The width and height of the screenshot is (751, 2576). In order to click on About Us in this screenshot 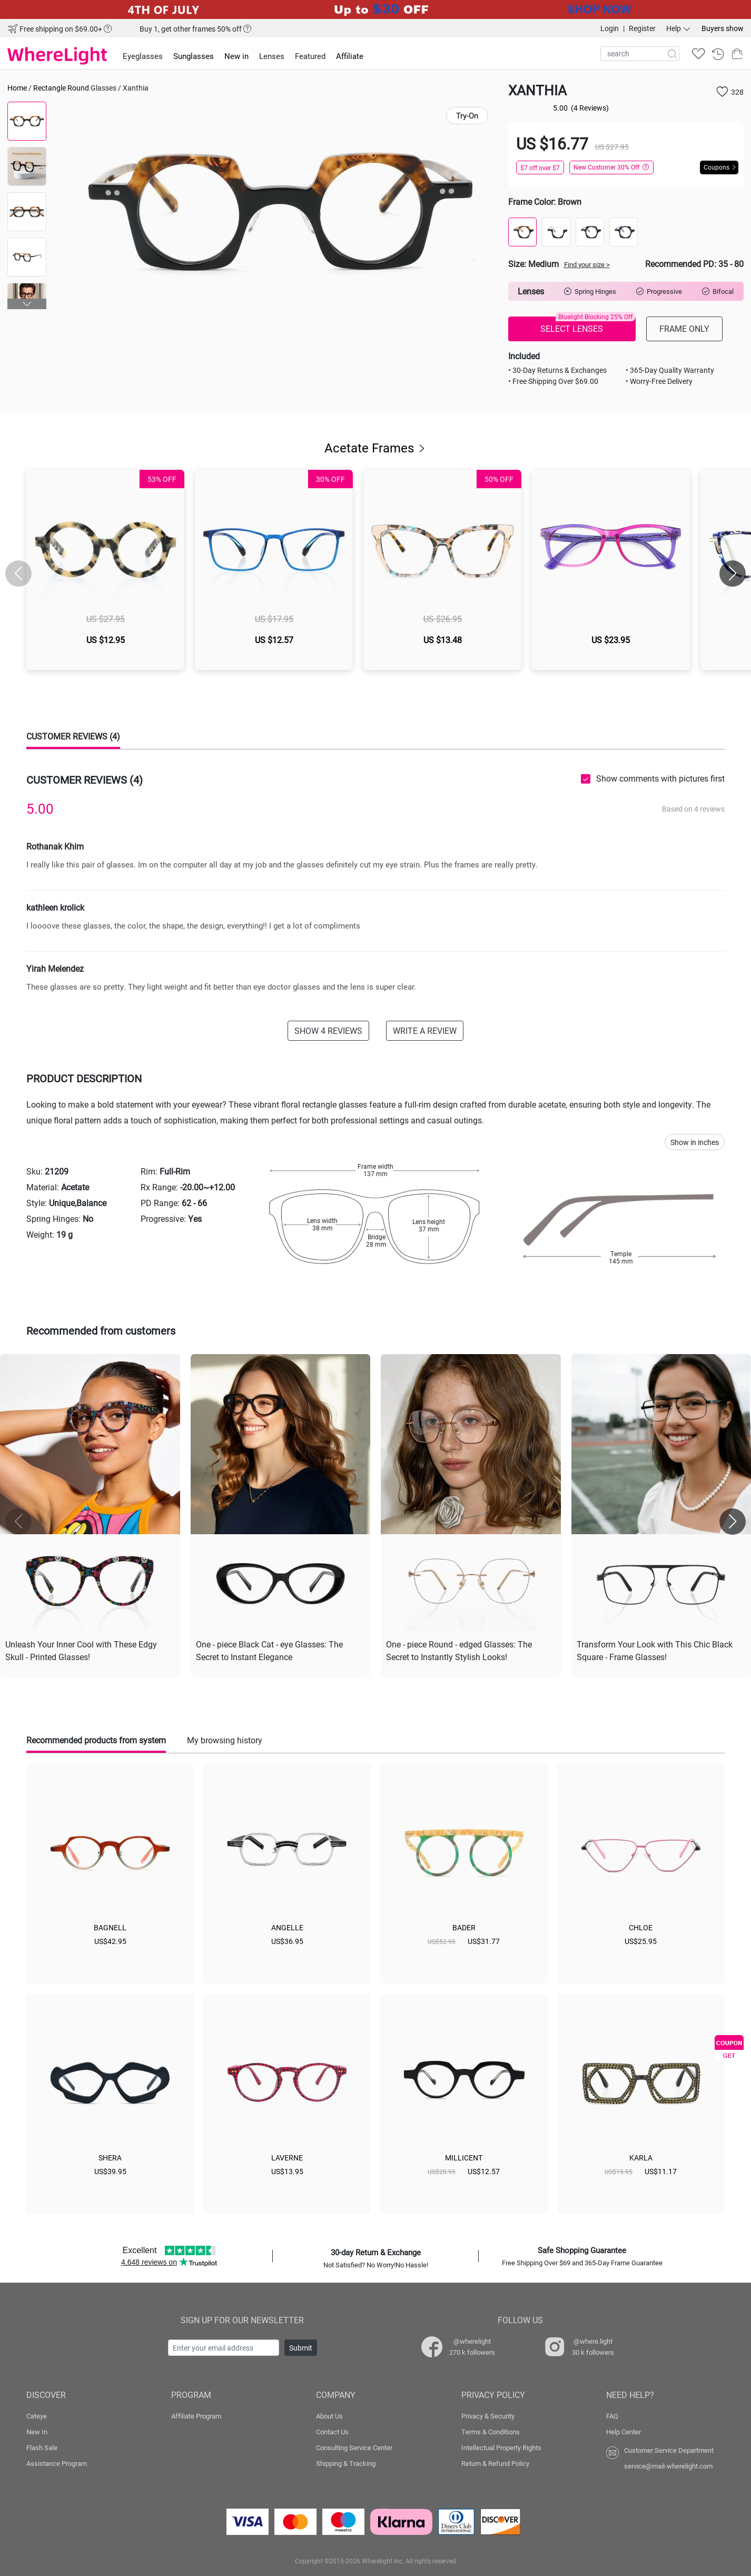, I will do `click(329, 2416)`.